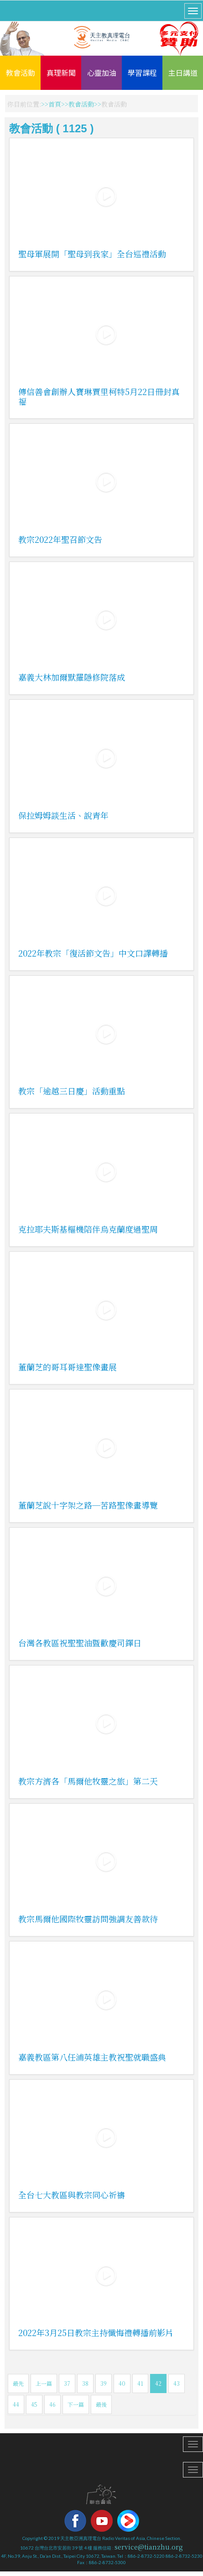 The width and height of the screenshot is (203, 2576). Describe the element at coordinates (44, 2383) in the screenshot. I see `上一篇` at that location.